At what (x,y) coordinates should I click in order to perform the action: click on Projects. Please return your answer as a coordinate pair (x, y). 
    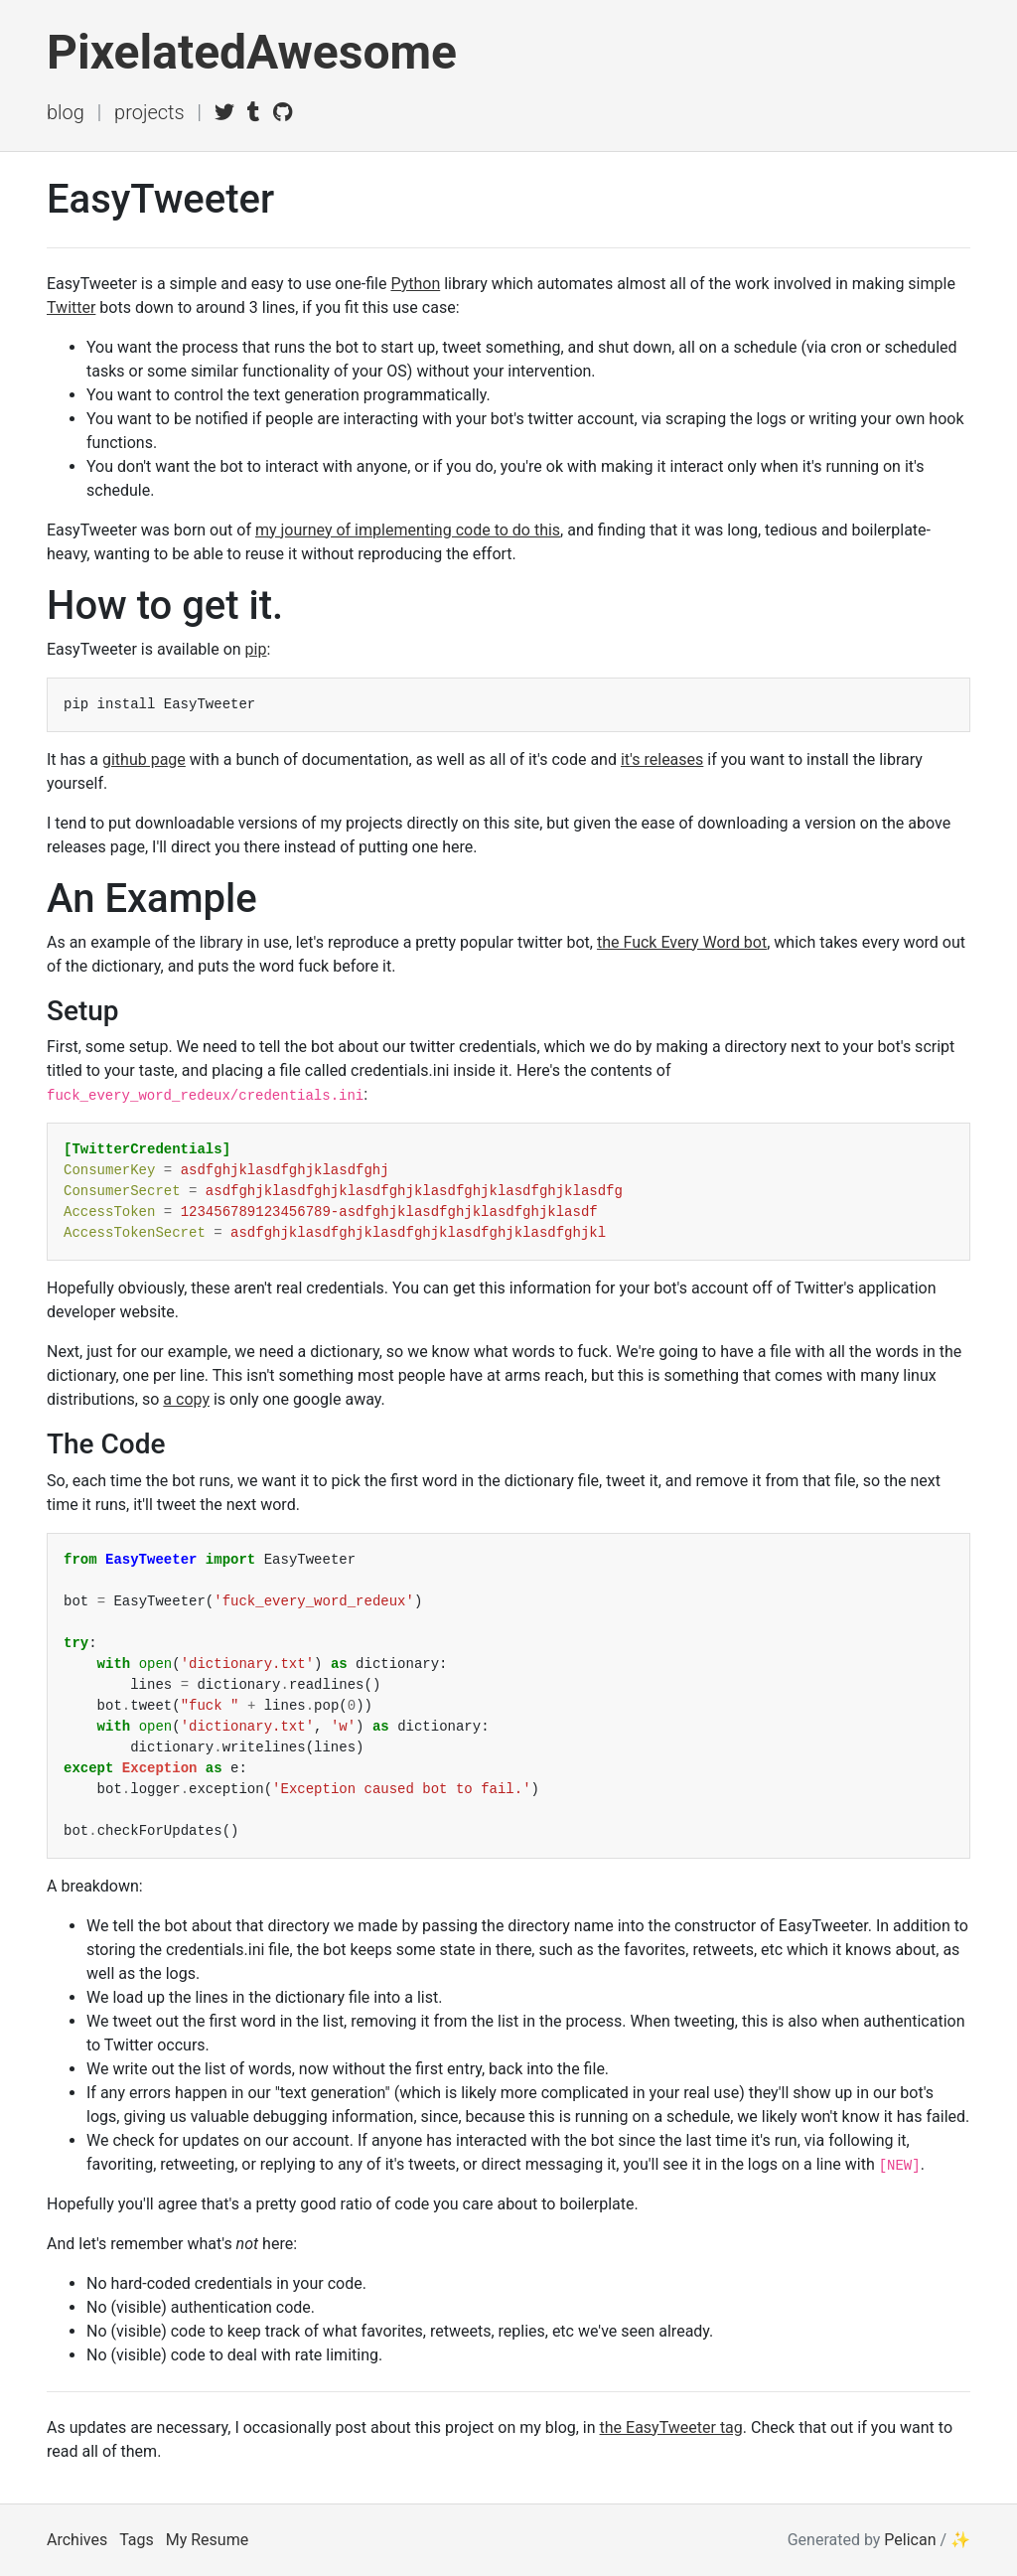
    Looking at the image, I should click on (149, 112).